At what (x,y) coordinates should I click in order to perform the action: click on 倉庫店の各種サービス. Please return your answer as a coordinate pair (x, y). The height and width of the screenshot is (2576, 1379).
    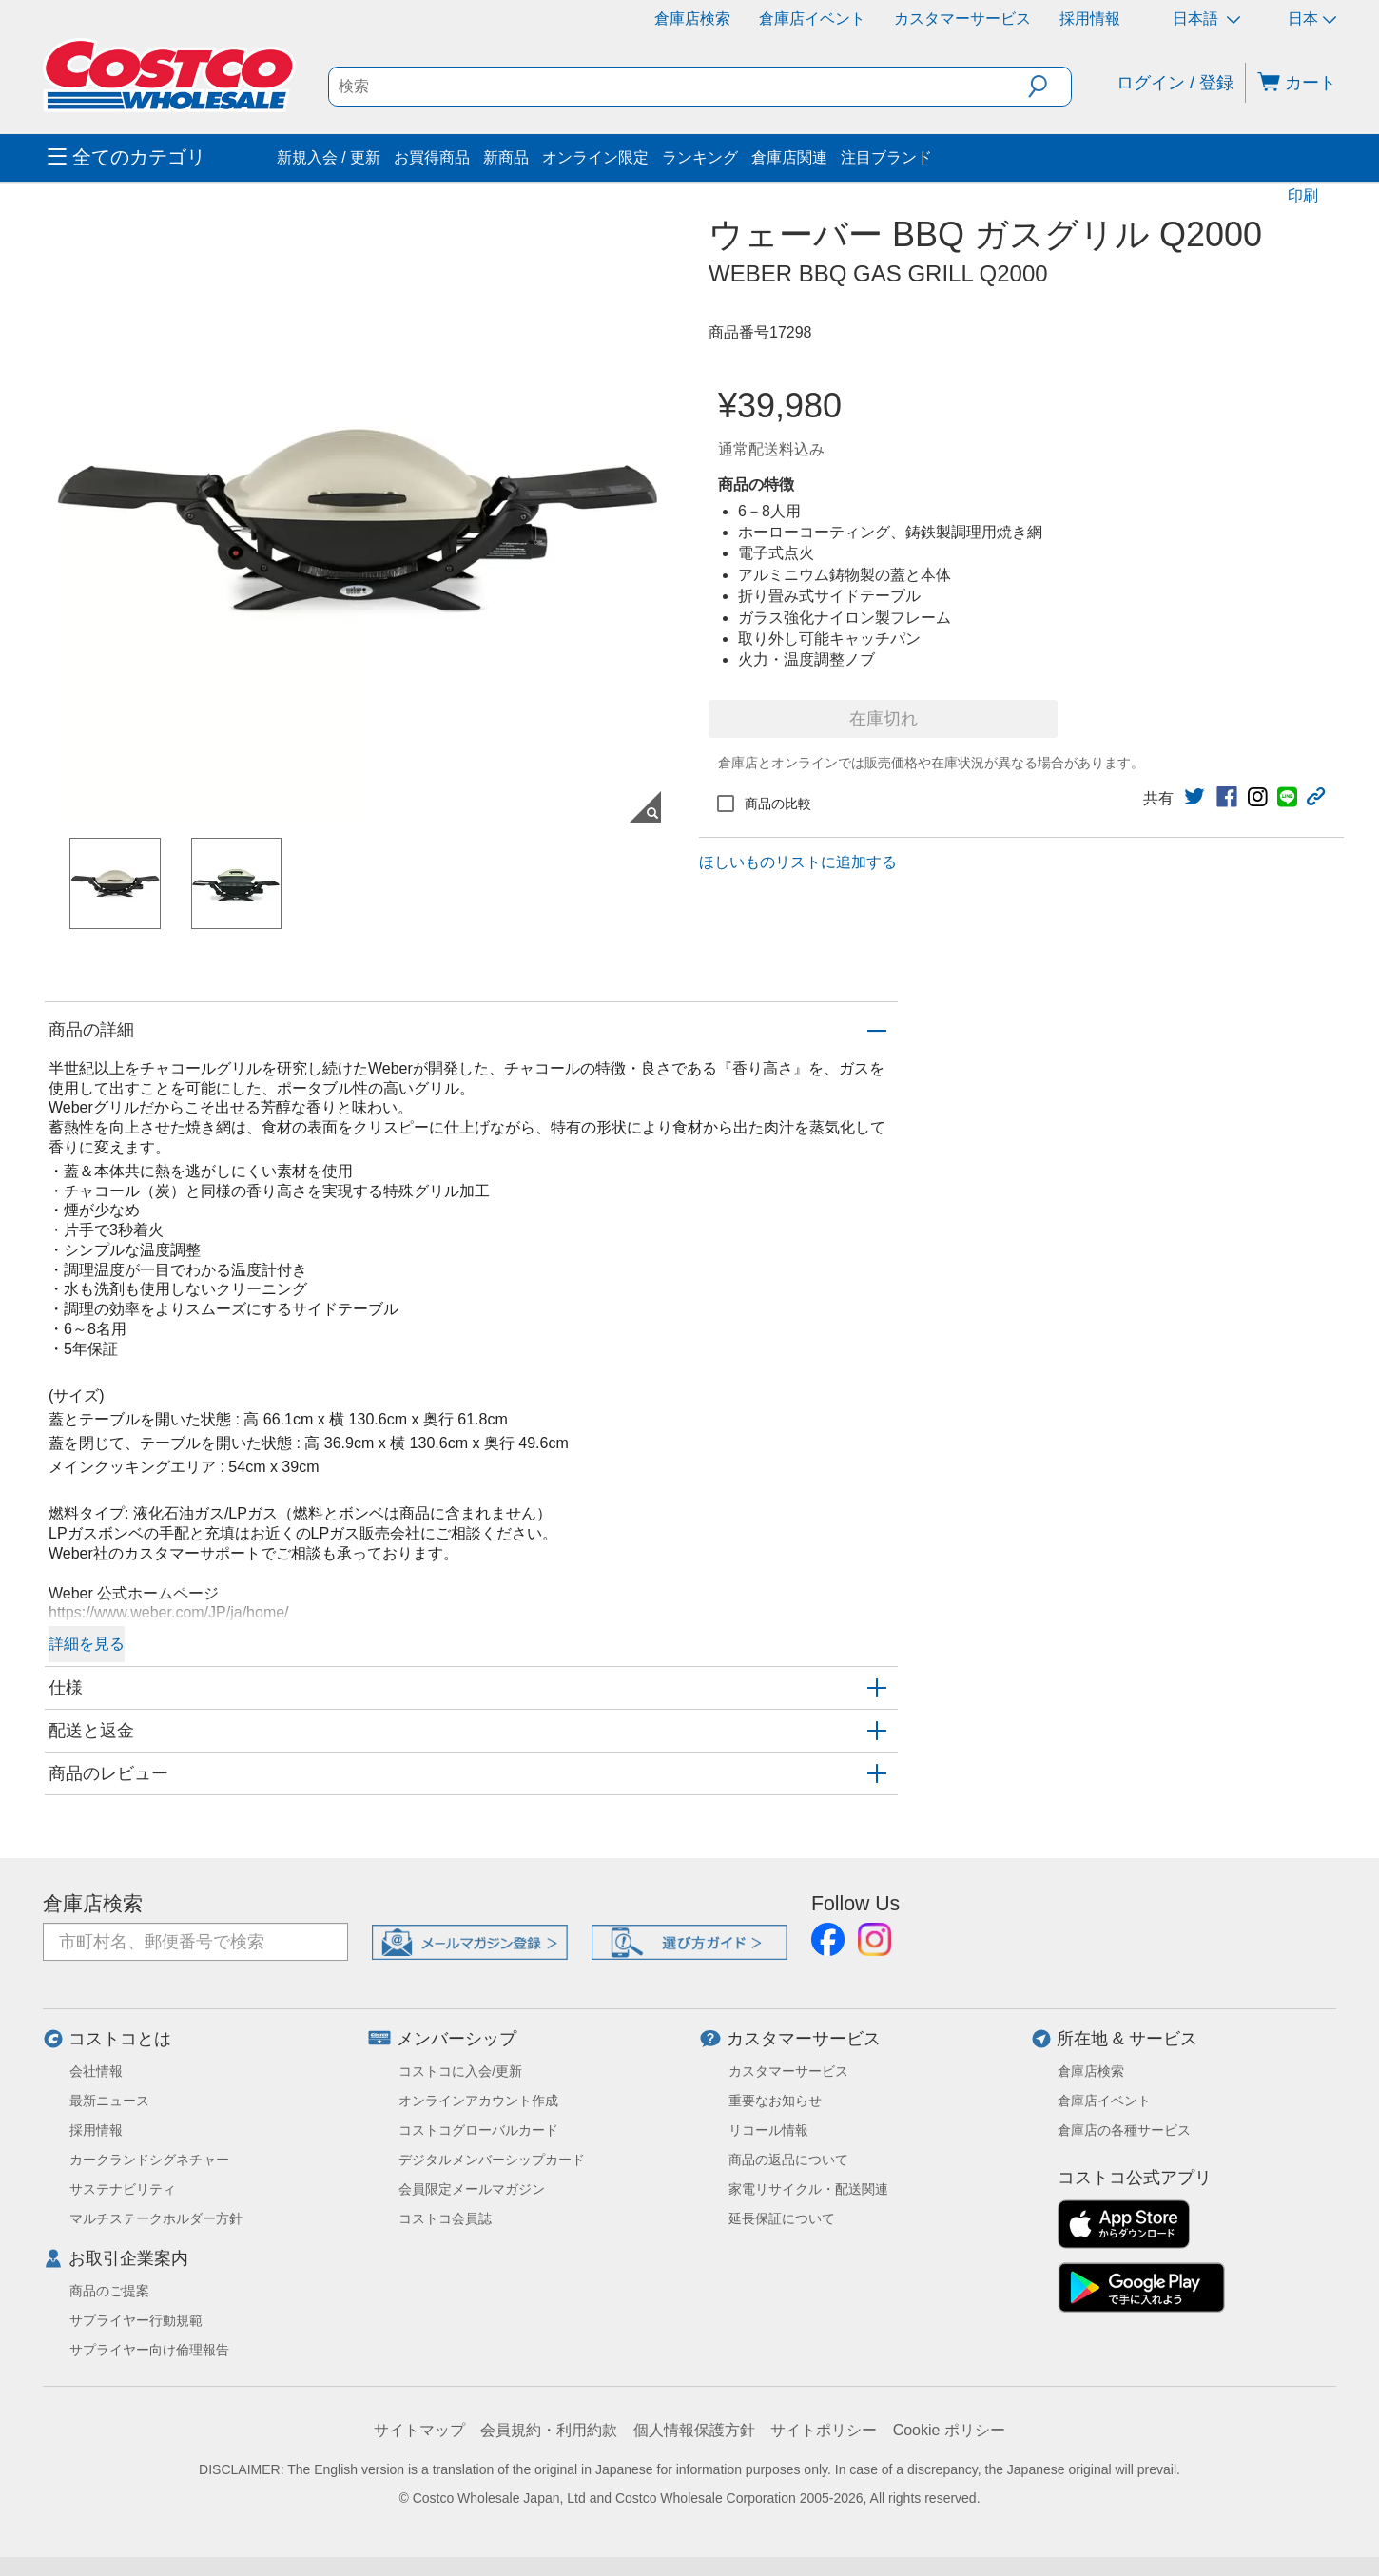
    Looking at the image, I should click on (1124, 2130).